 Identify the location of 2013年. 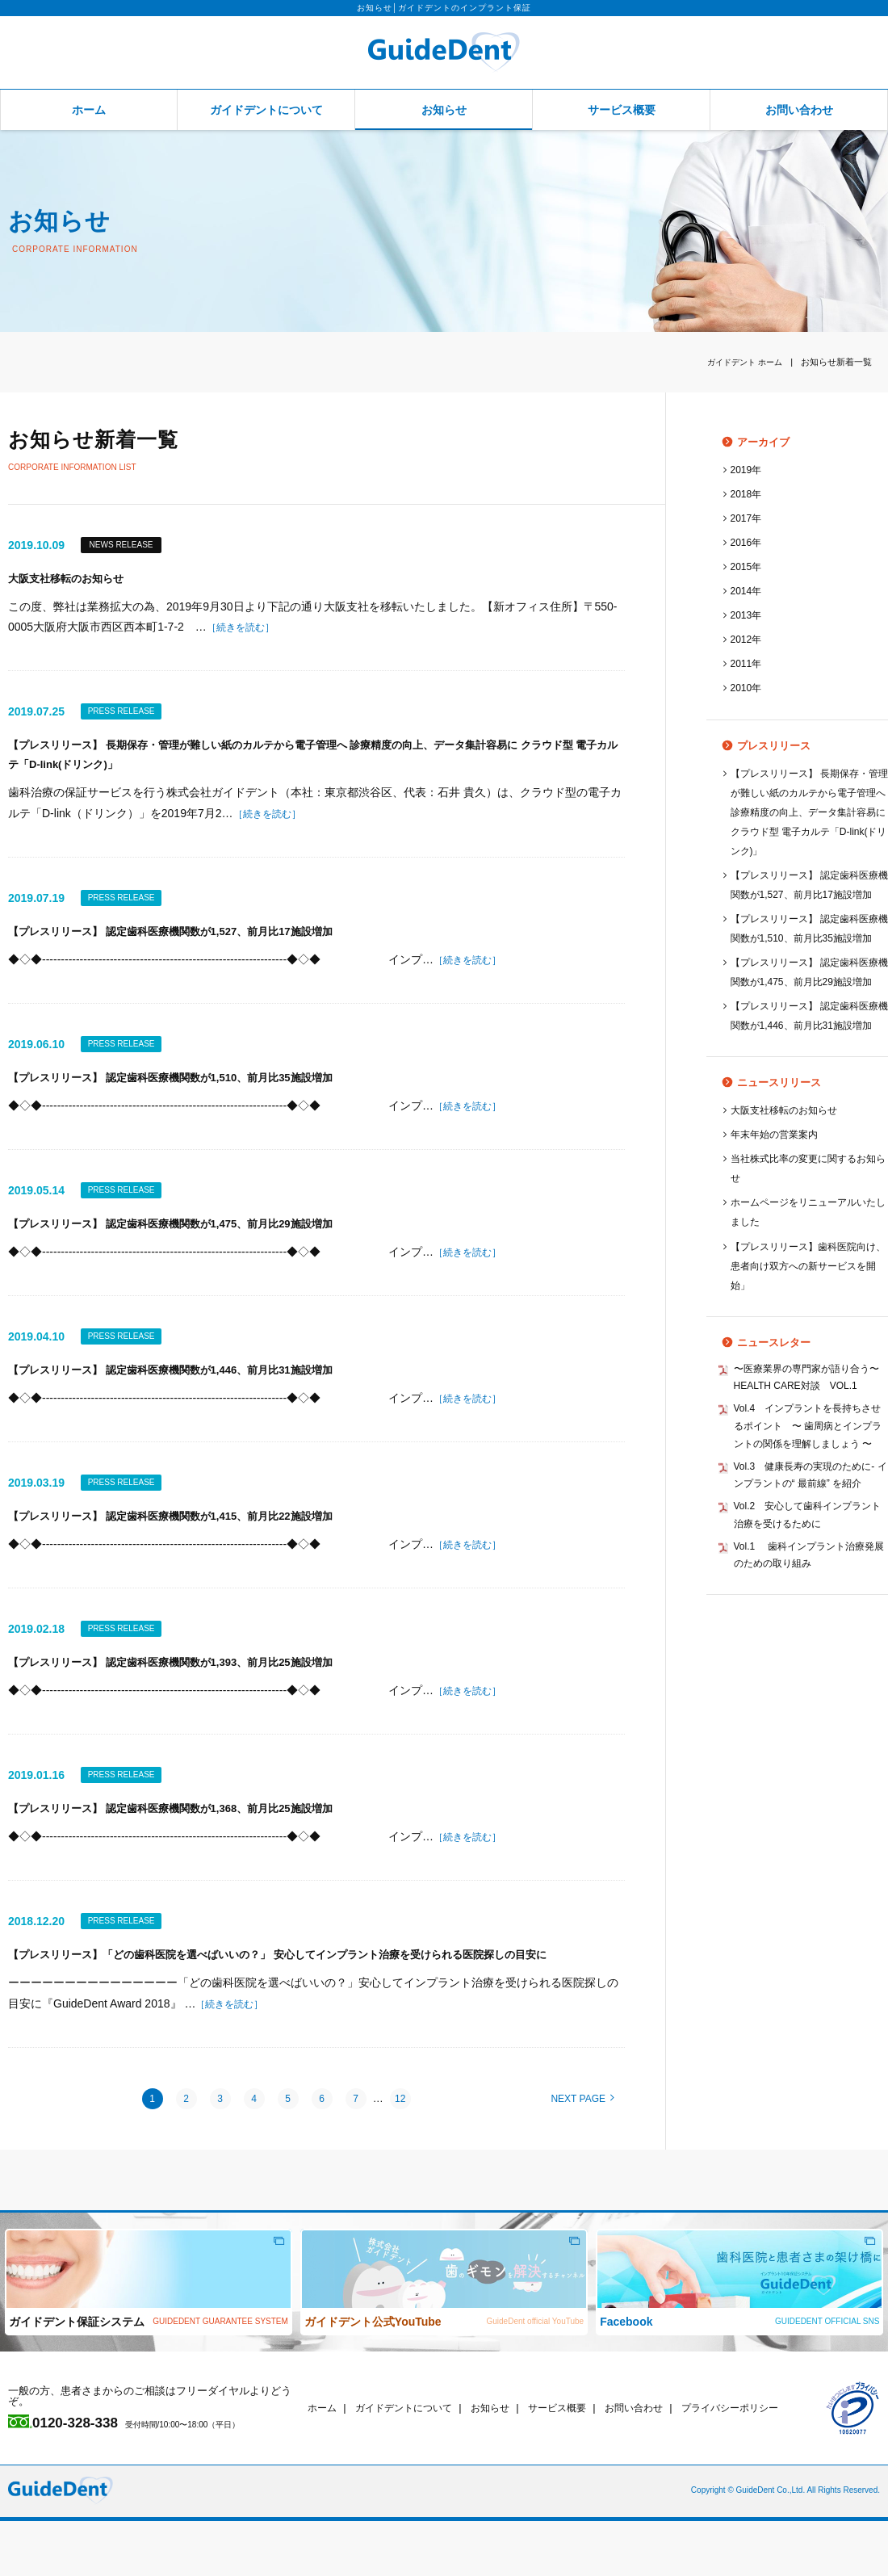
(747, 615).